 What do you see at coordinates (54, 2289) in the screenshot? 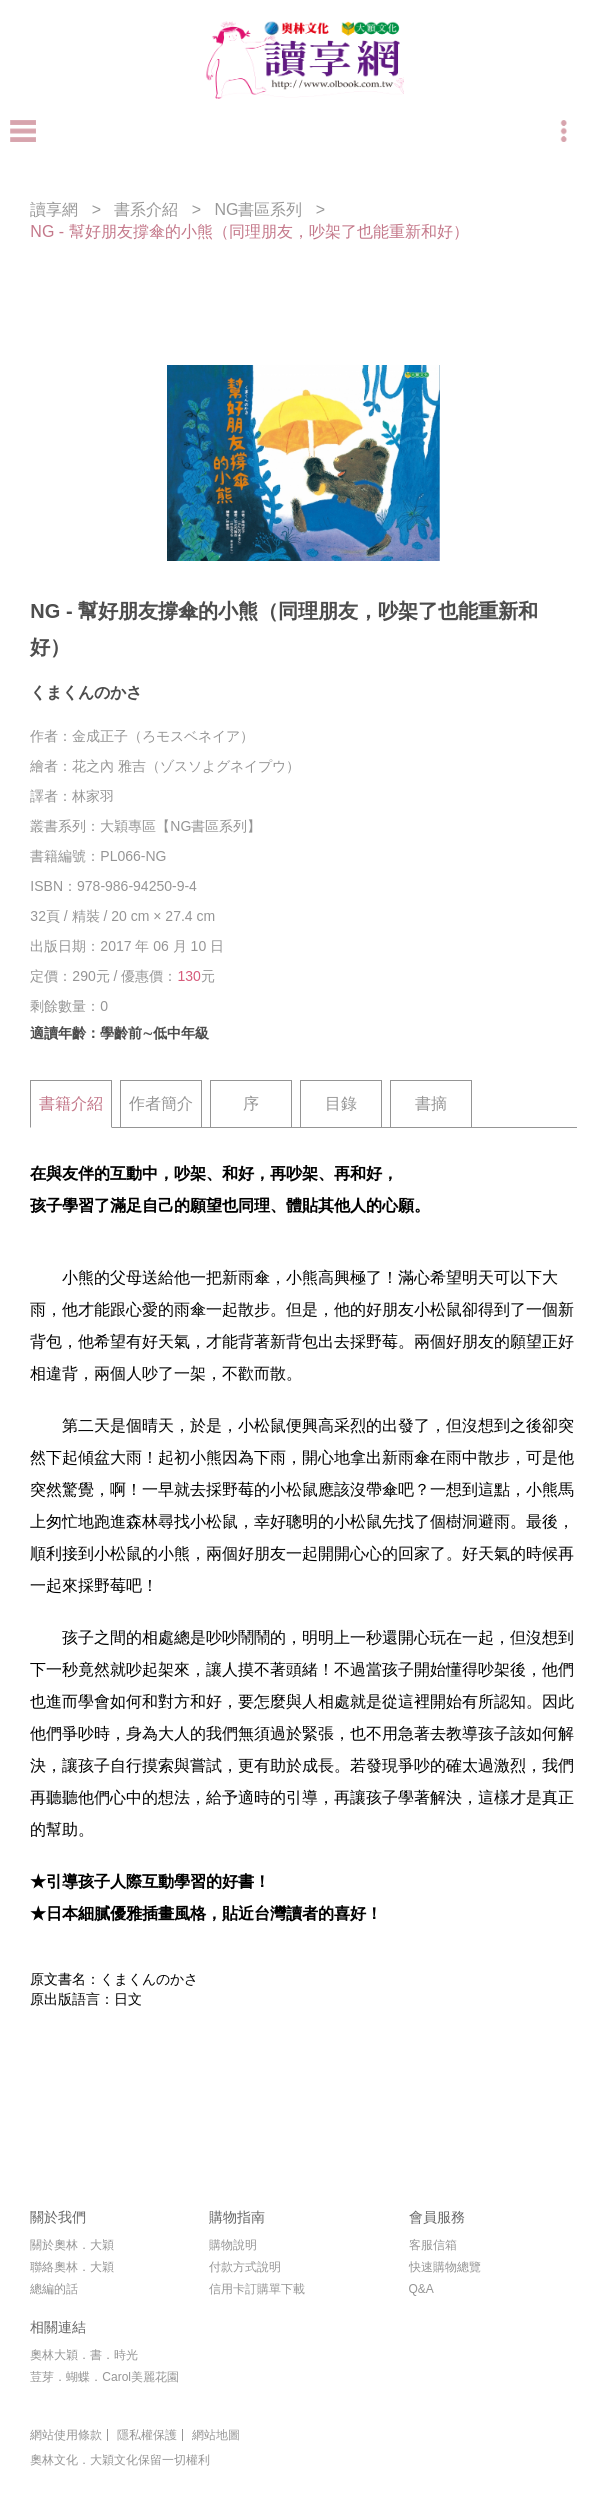
I see `總編的話` at bounding box center [54, 2289].